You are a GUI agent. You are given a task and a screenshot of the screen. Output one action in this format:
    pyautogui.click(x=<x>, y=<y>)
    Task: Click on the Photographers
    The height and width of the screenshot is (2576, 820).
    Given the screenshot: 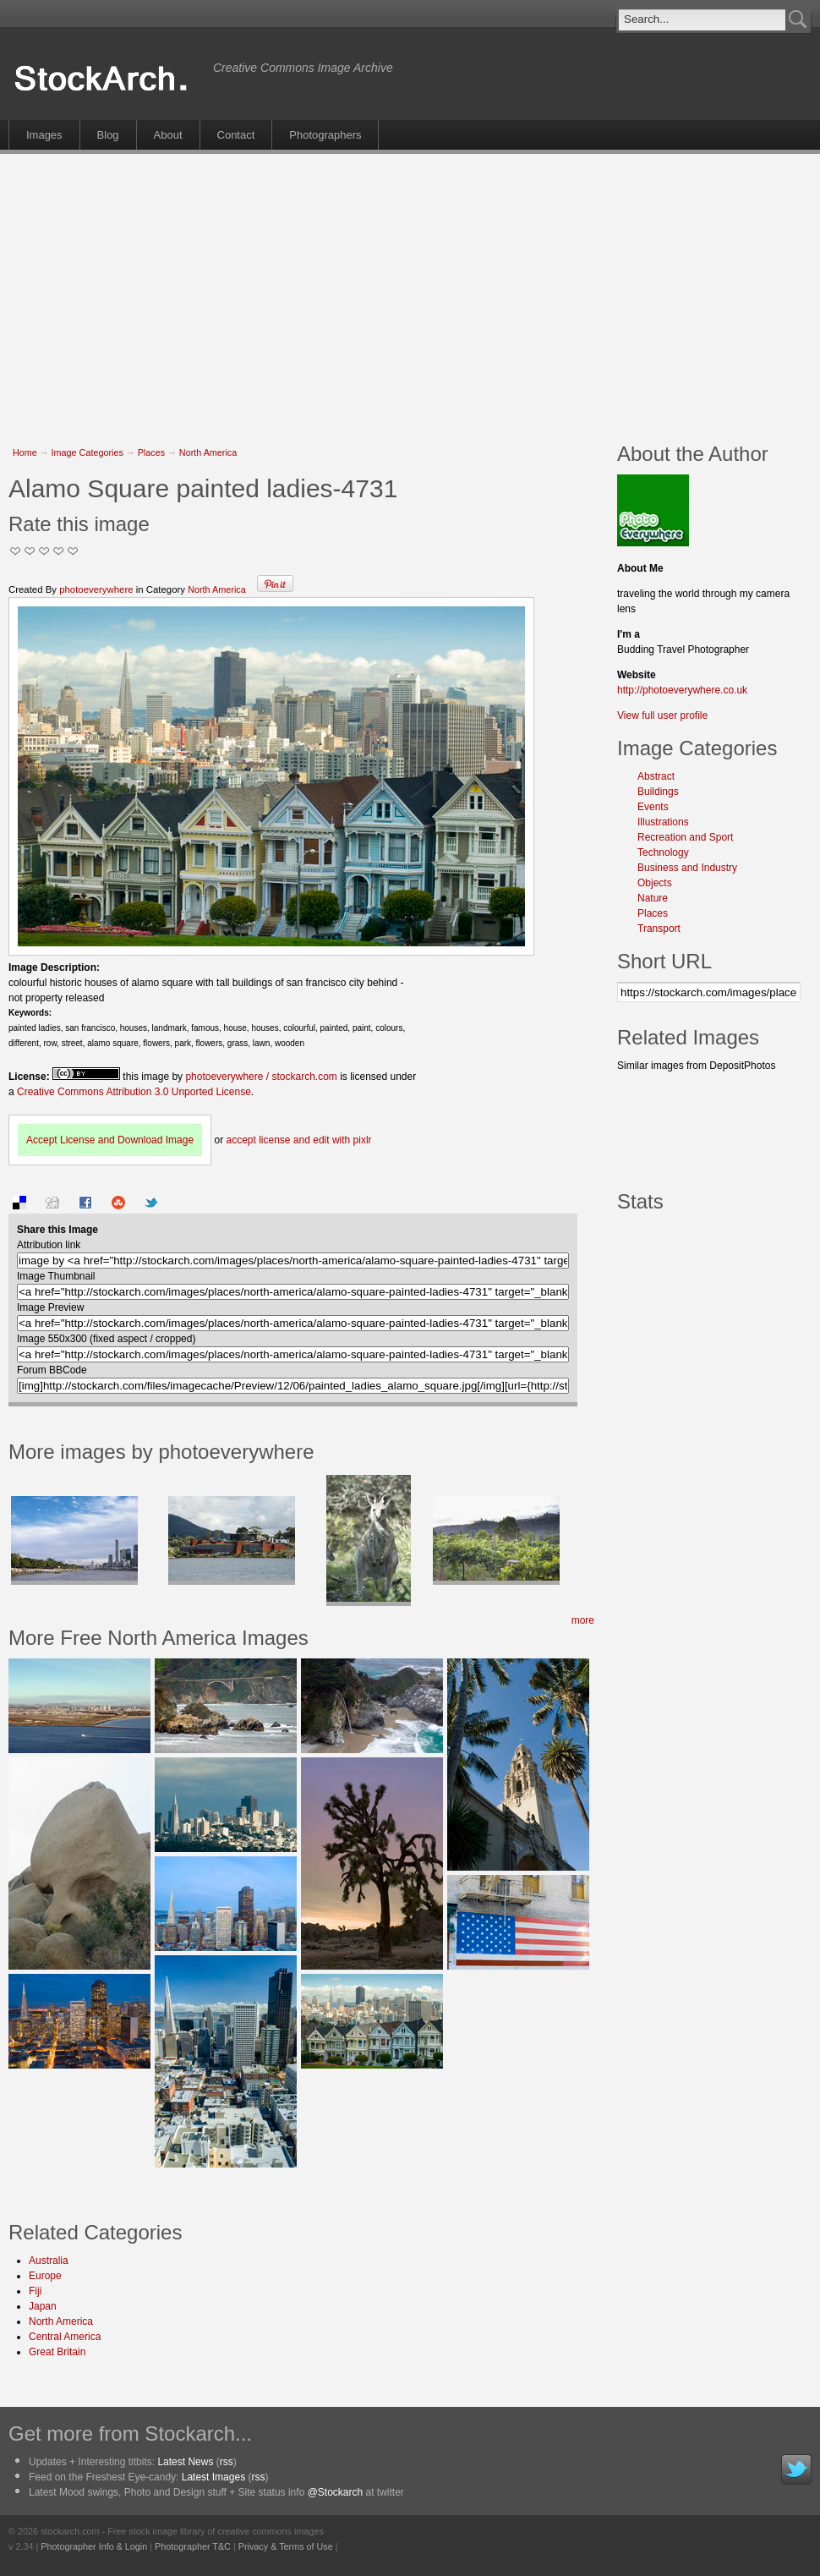 What is the action you would take?
    pyautogui.click(x=325, y=135)
    